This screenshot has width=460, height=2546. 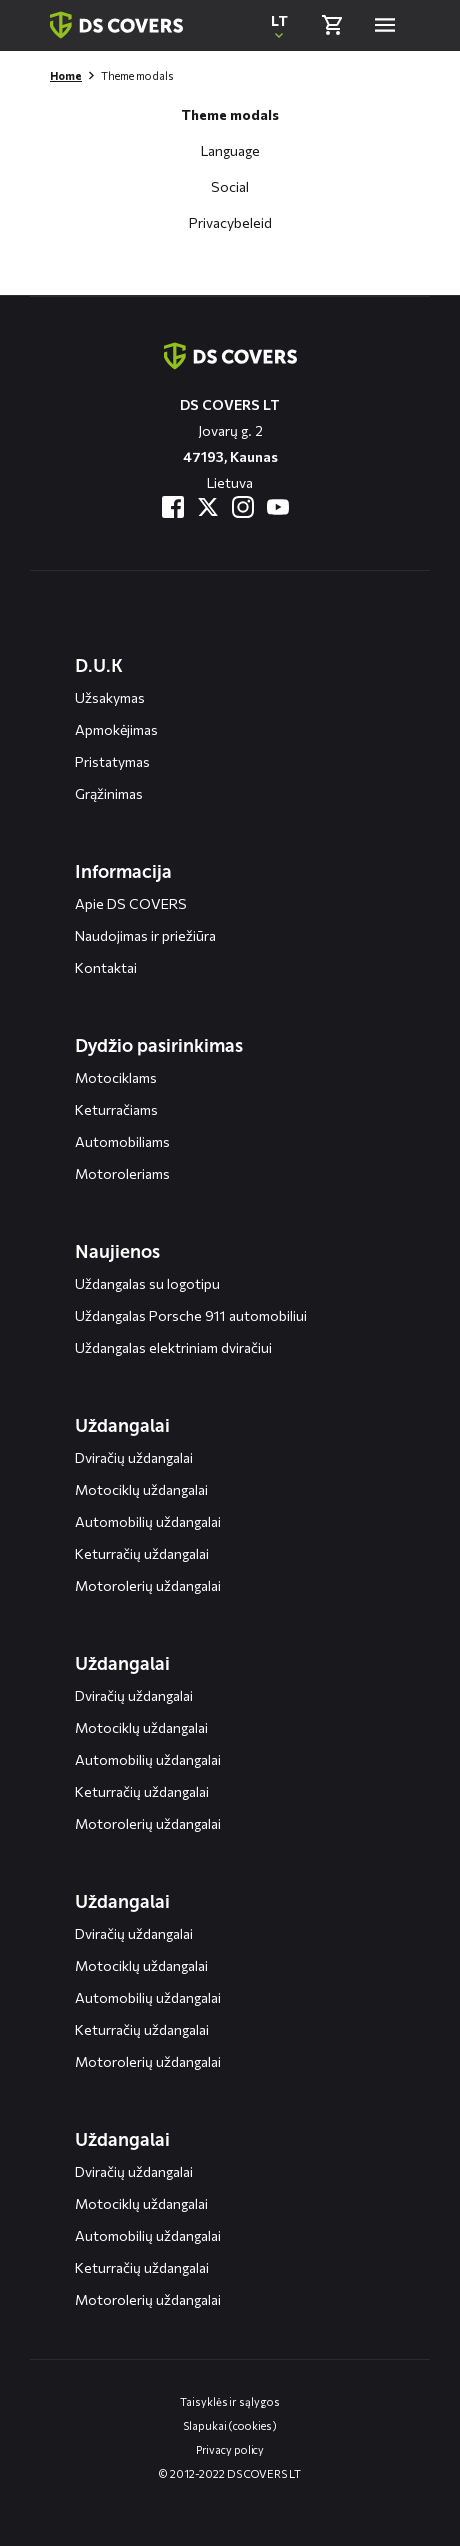 What do you see at coordinates (122, 1141) in the screenshot?
I see `Automobiliams` at bounding box center [122, 1141].